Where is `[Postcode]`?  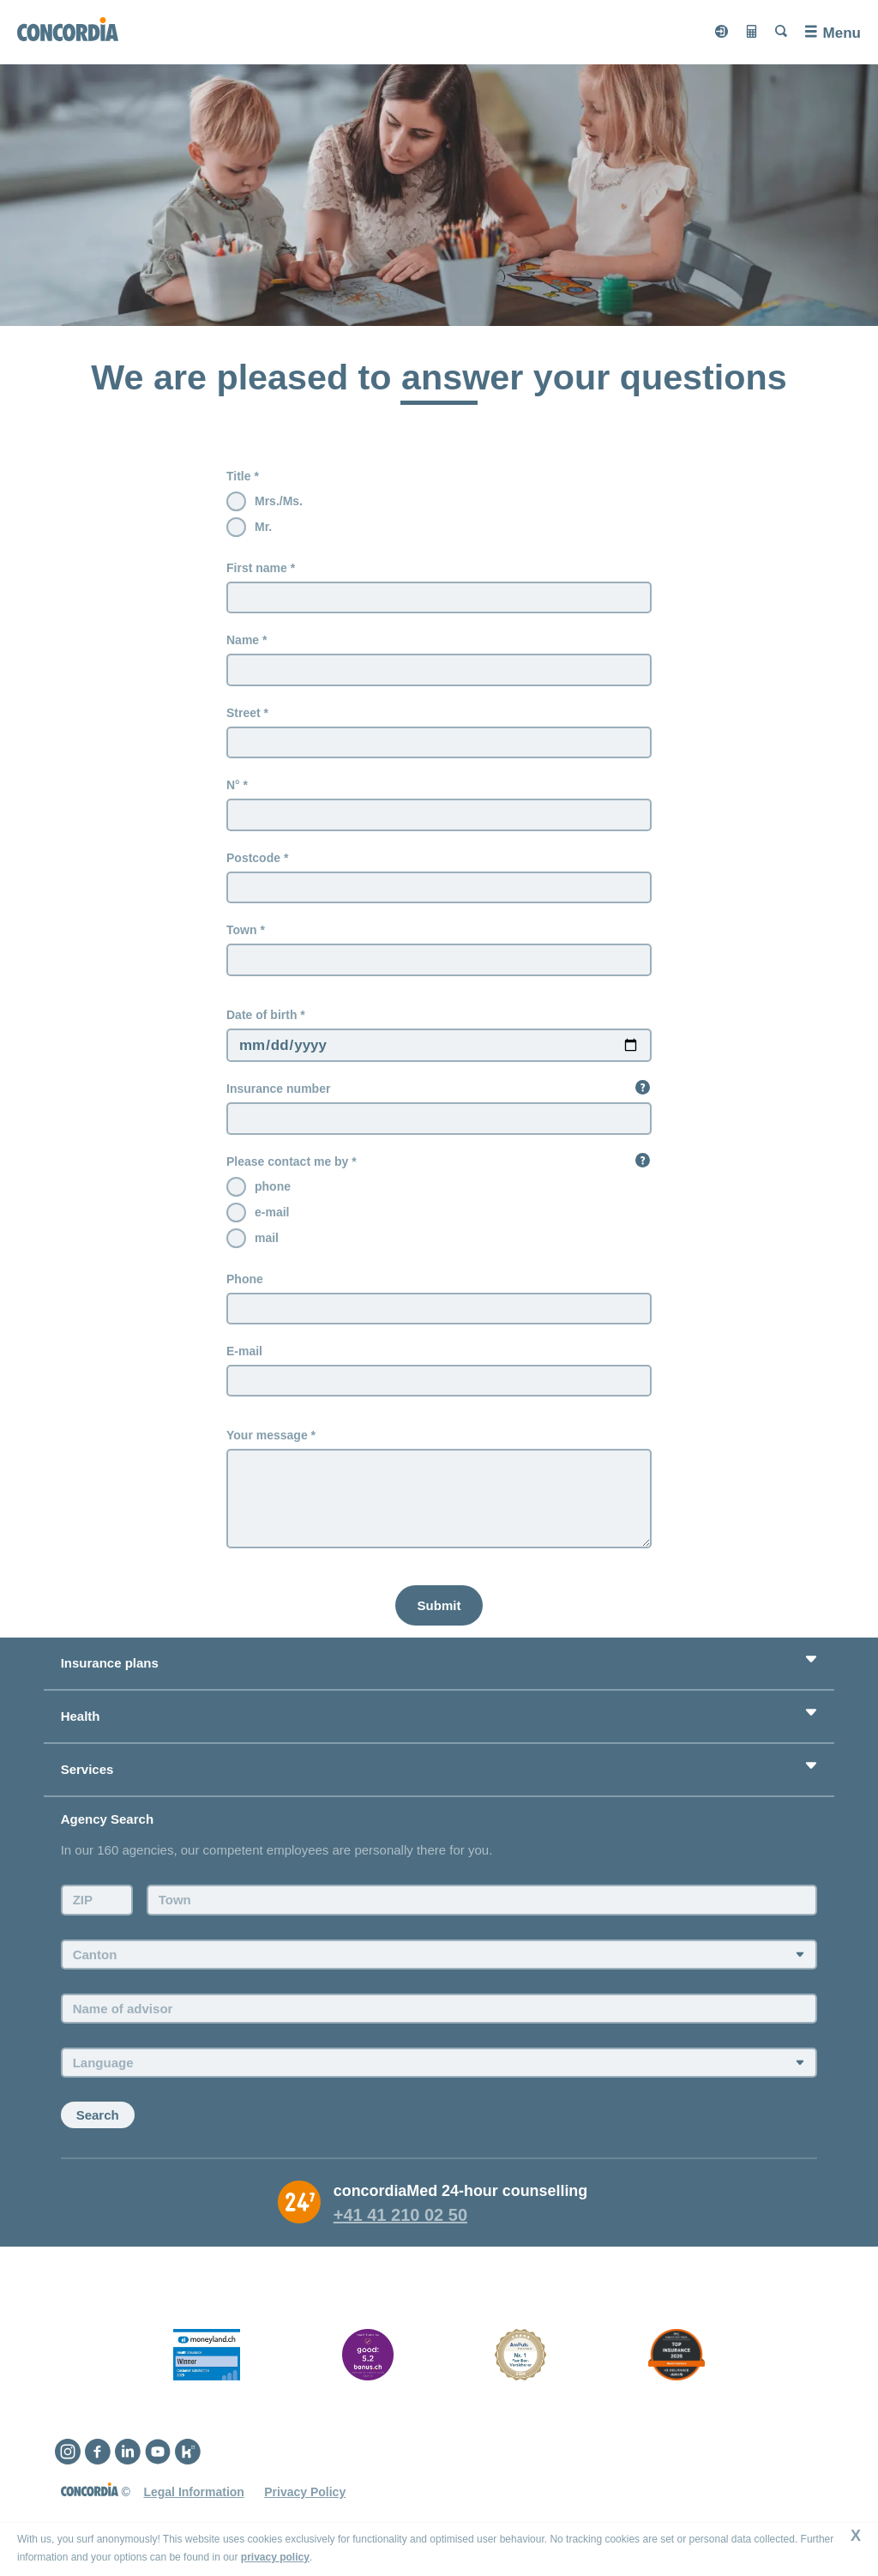 [Postcode] is located at coordinates (439, 888).